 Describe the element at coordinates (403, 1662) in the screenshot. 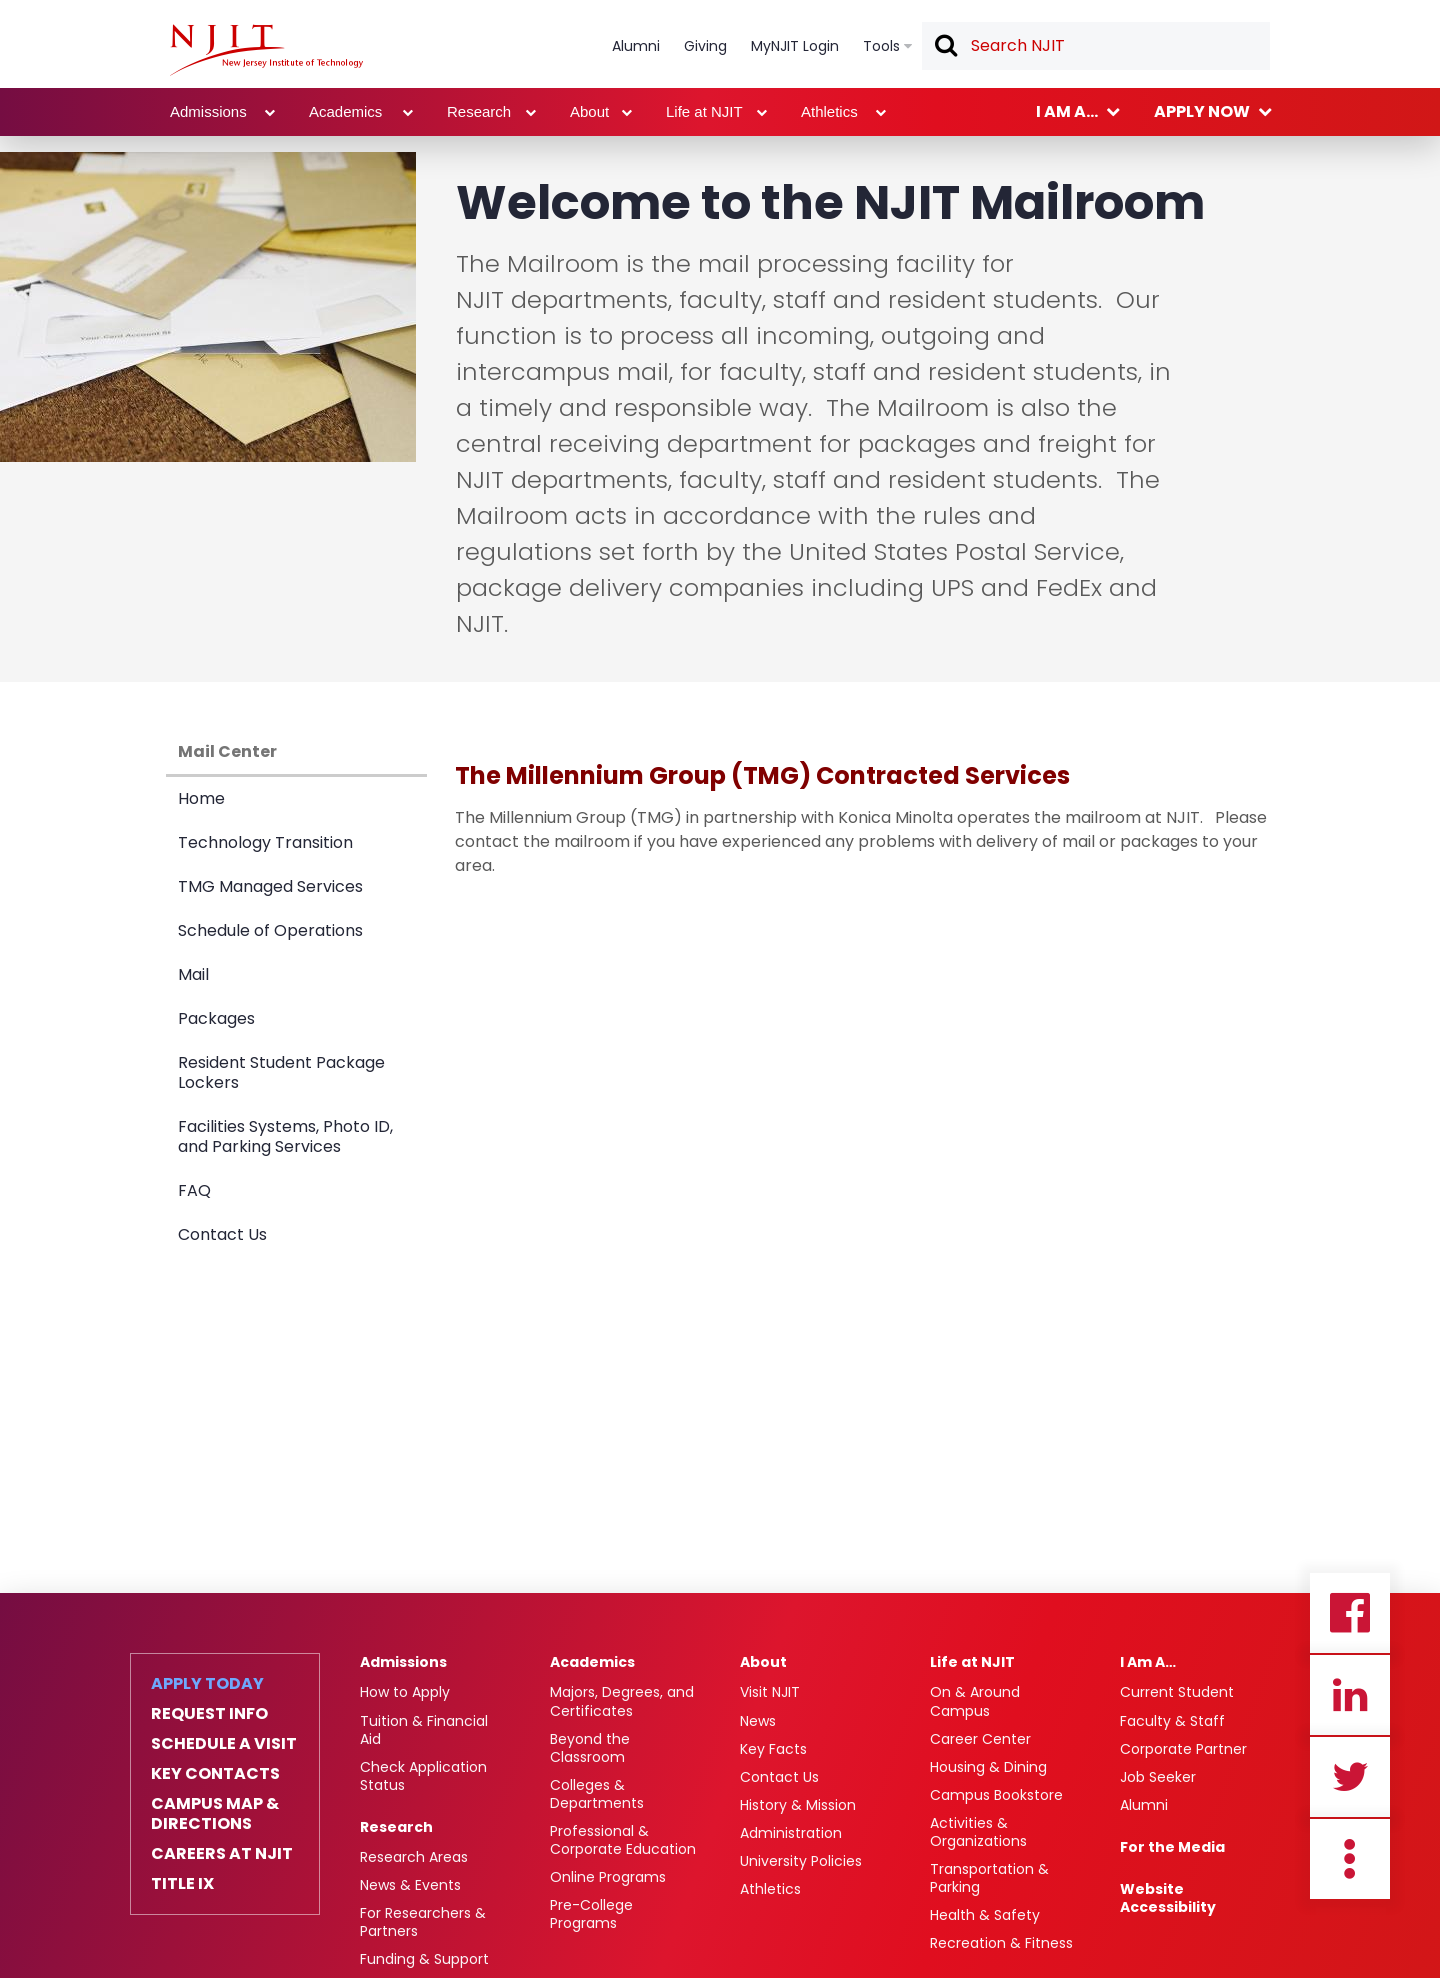

I see `Admissions` at that location.